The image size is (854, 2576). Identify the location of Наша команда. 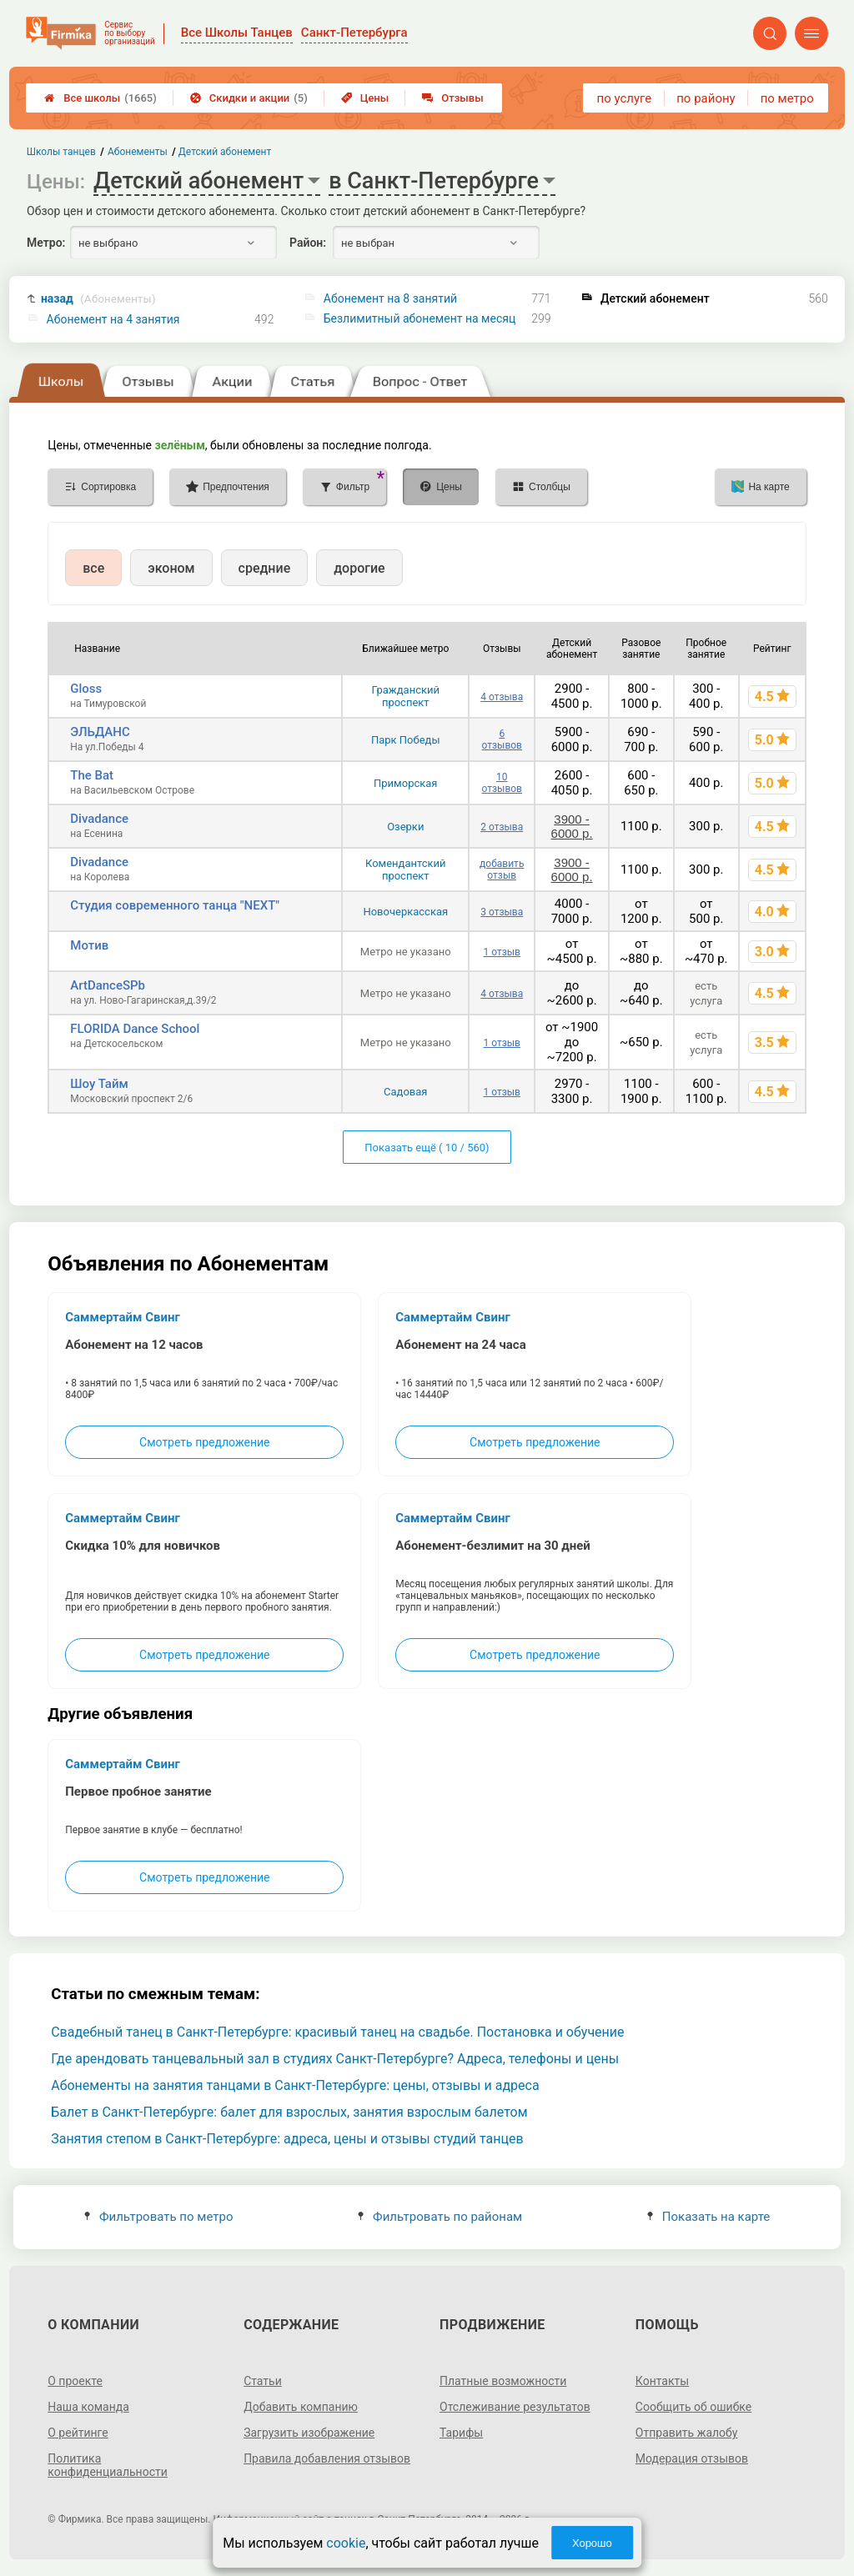
(88, 2406).